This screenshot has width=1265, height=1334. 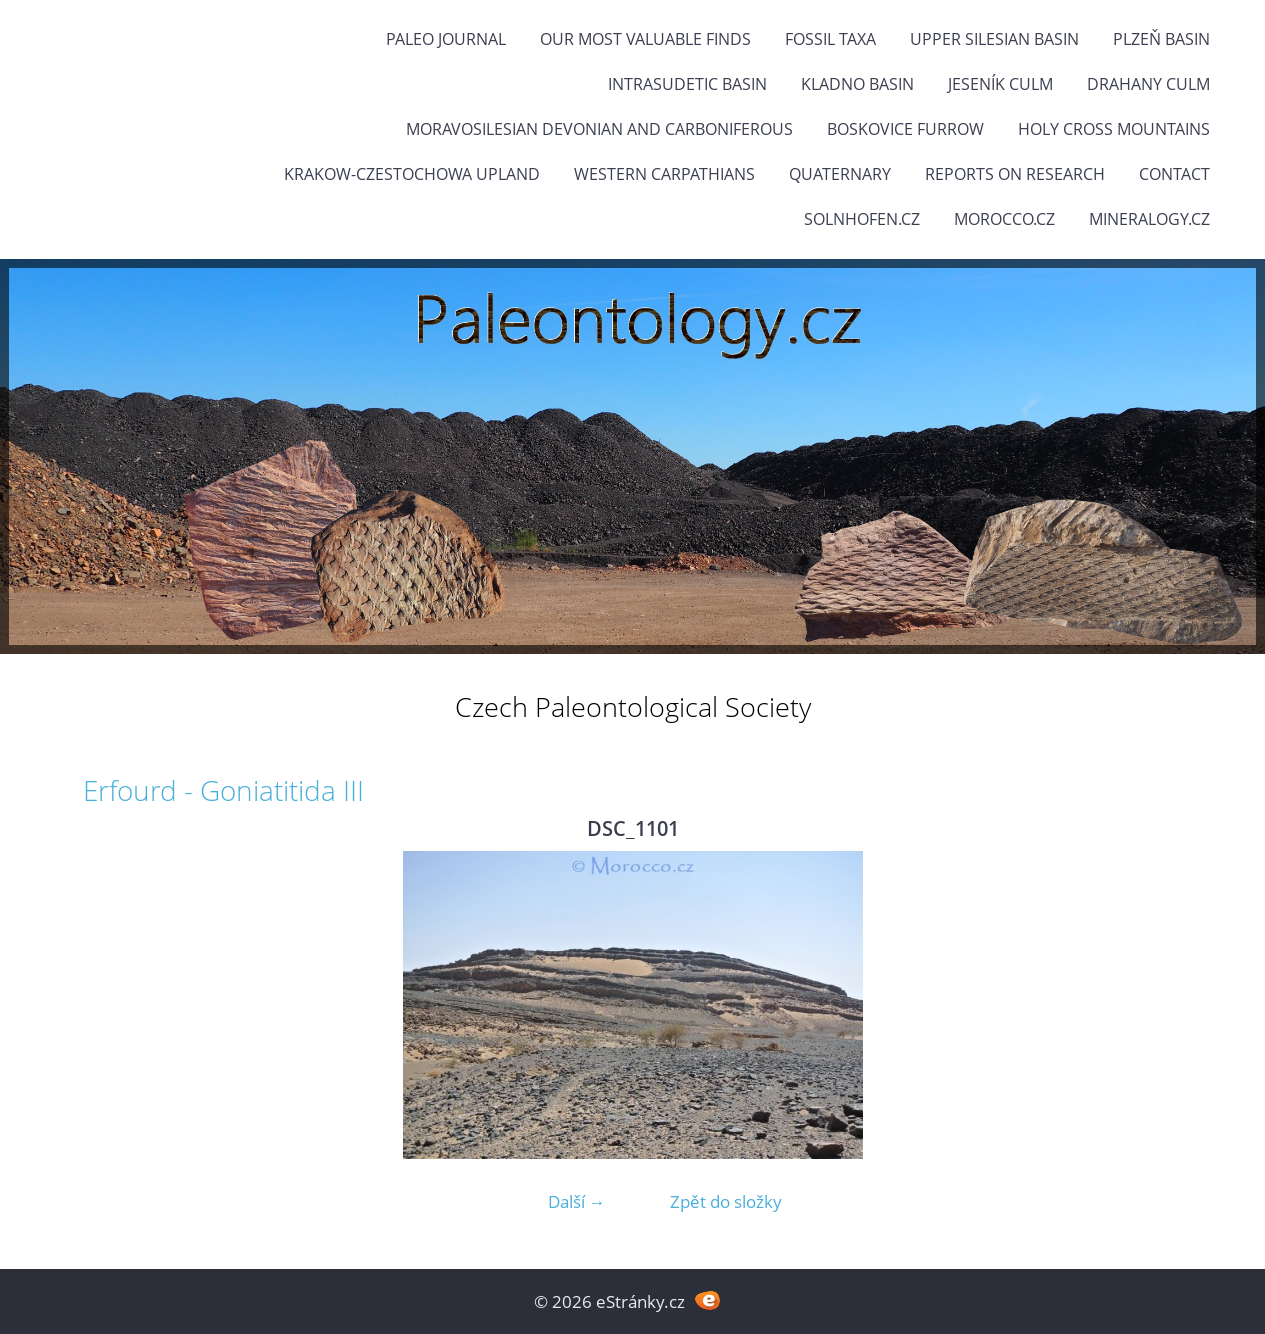 I want to click on Intrasudetic Basin, so click(x=687, y=84).